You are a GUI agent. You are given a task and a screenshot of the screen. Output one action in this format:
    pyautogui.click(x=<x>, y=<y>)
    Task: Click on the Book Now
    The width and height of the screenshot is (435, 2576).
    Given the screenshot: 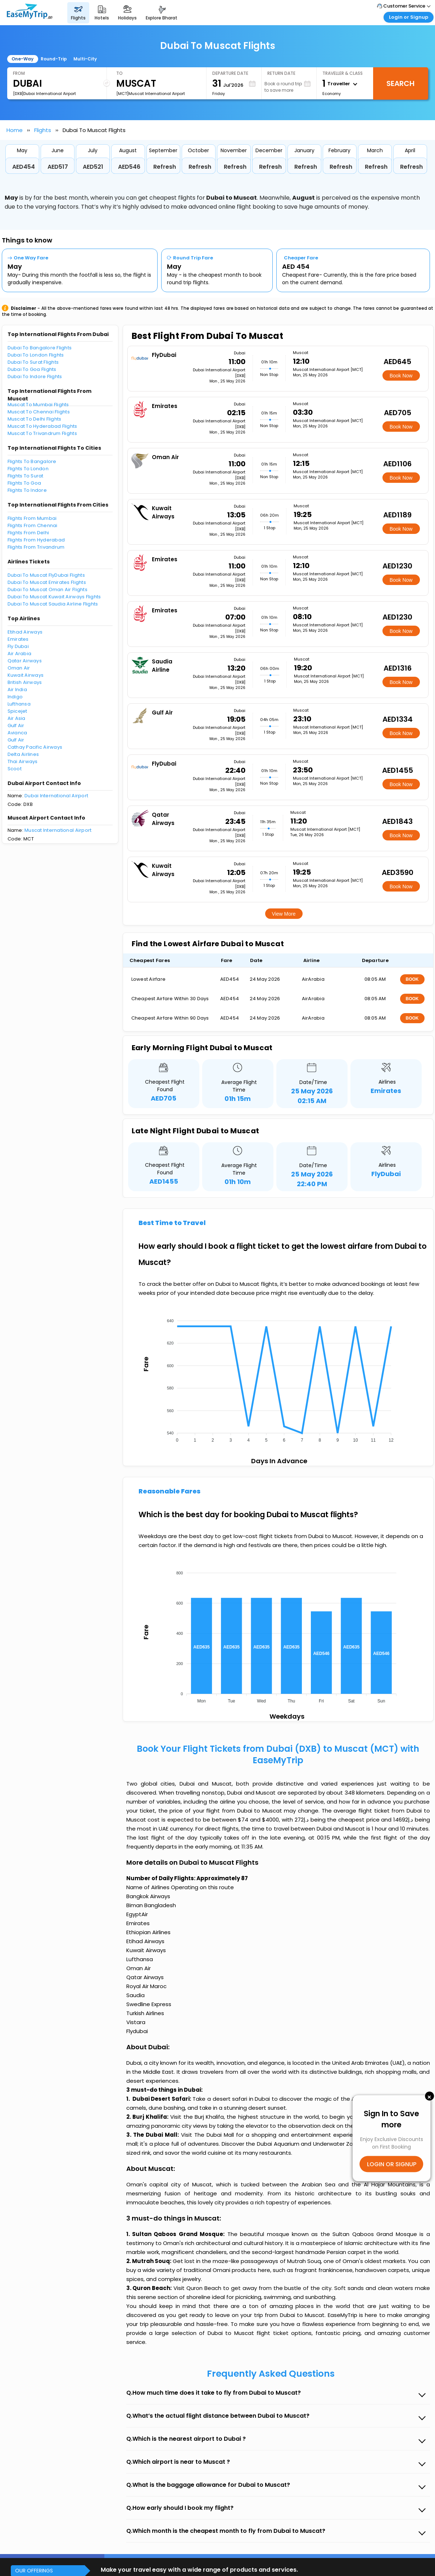 What is the action you would take?
    pyautogui.click(x=401, y=375)
    